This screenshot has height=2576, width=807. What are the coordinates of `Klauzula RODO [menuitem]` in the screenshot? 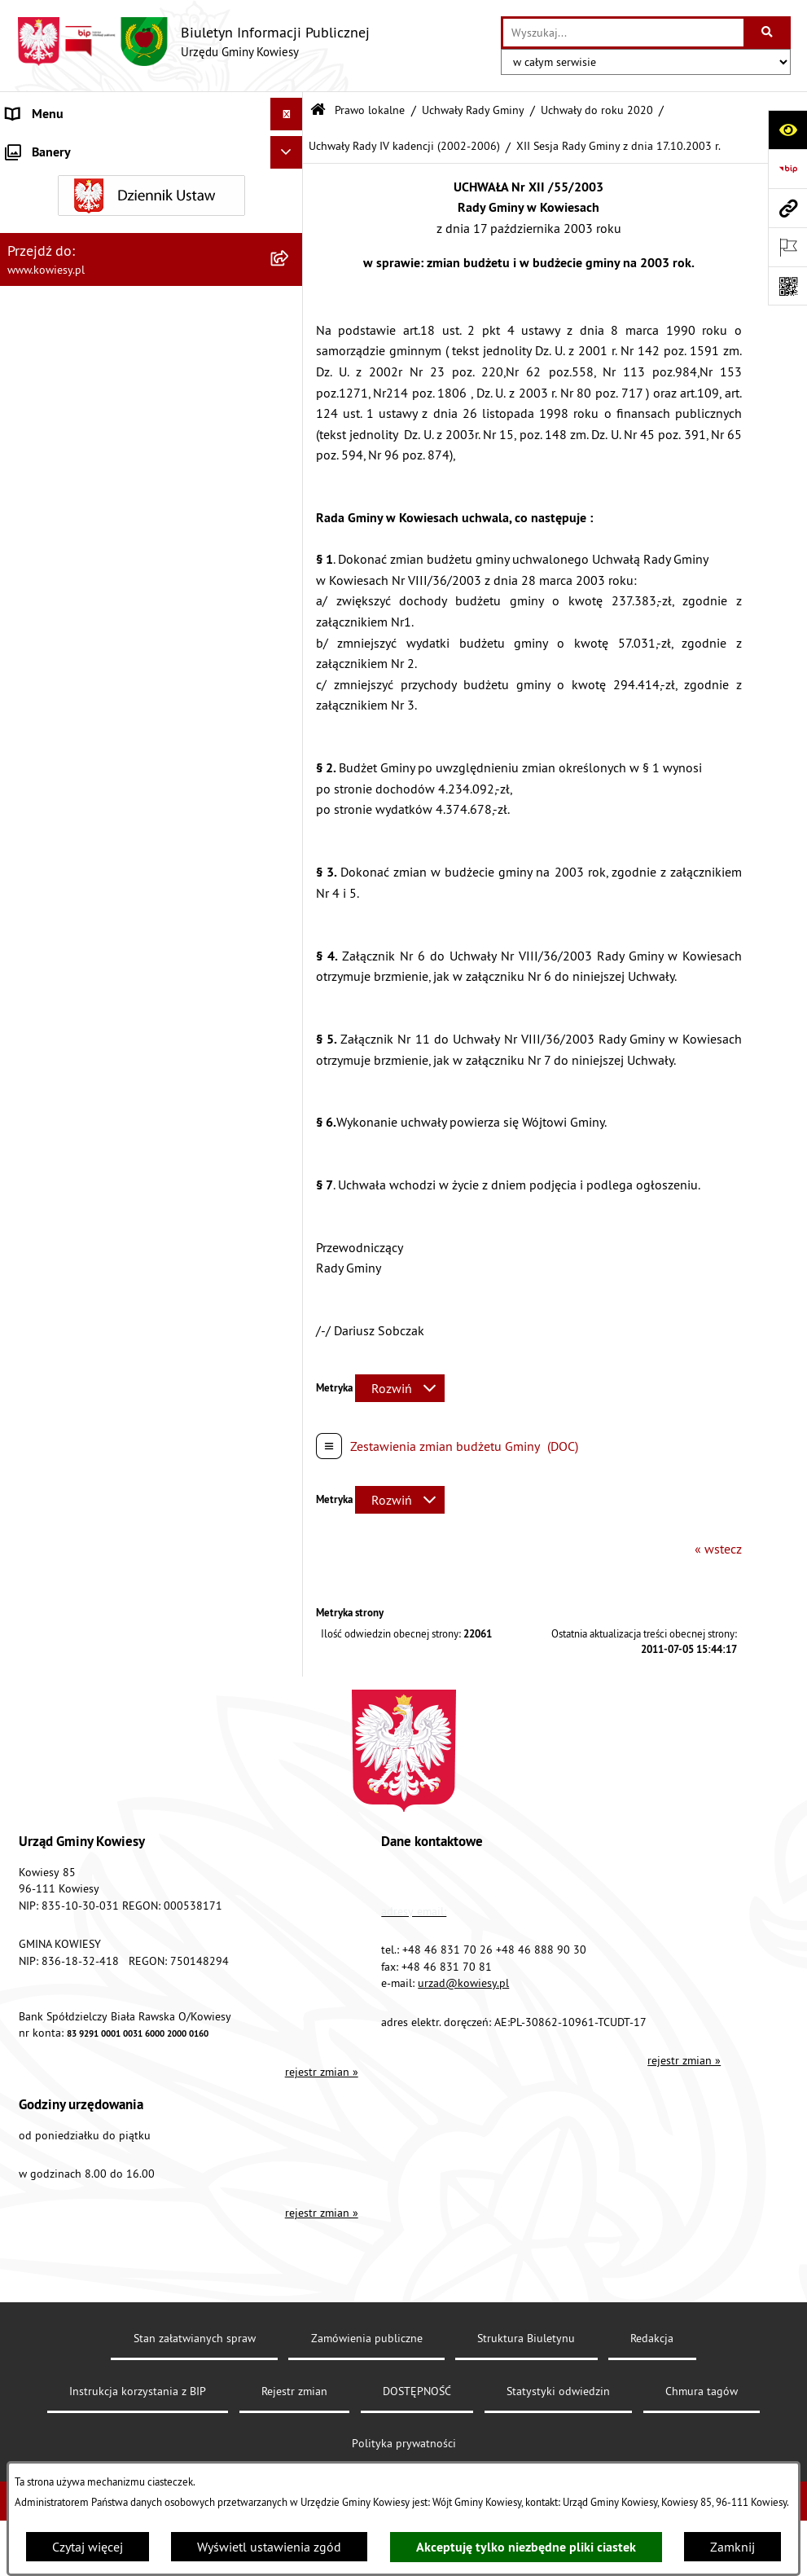 It's located at (50, 1883).